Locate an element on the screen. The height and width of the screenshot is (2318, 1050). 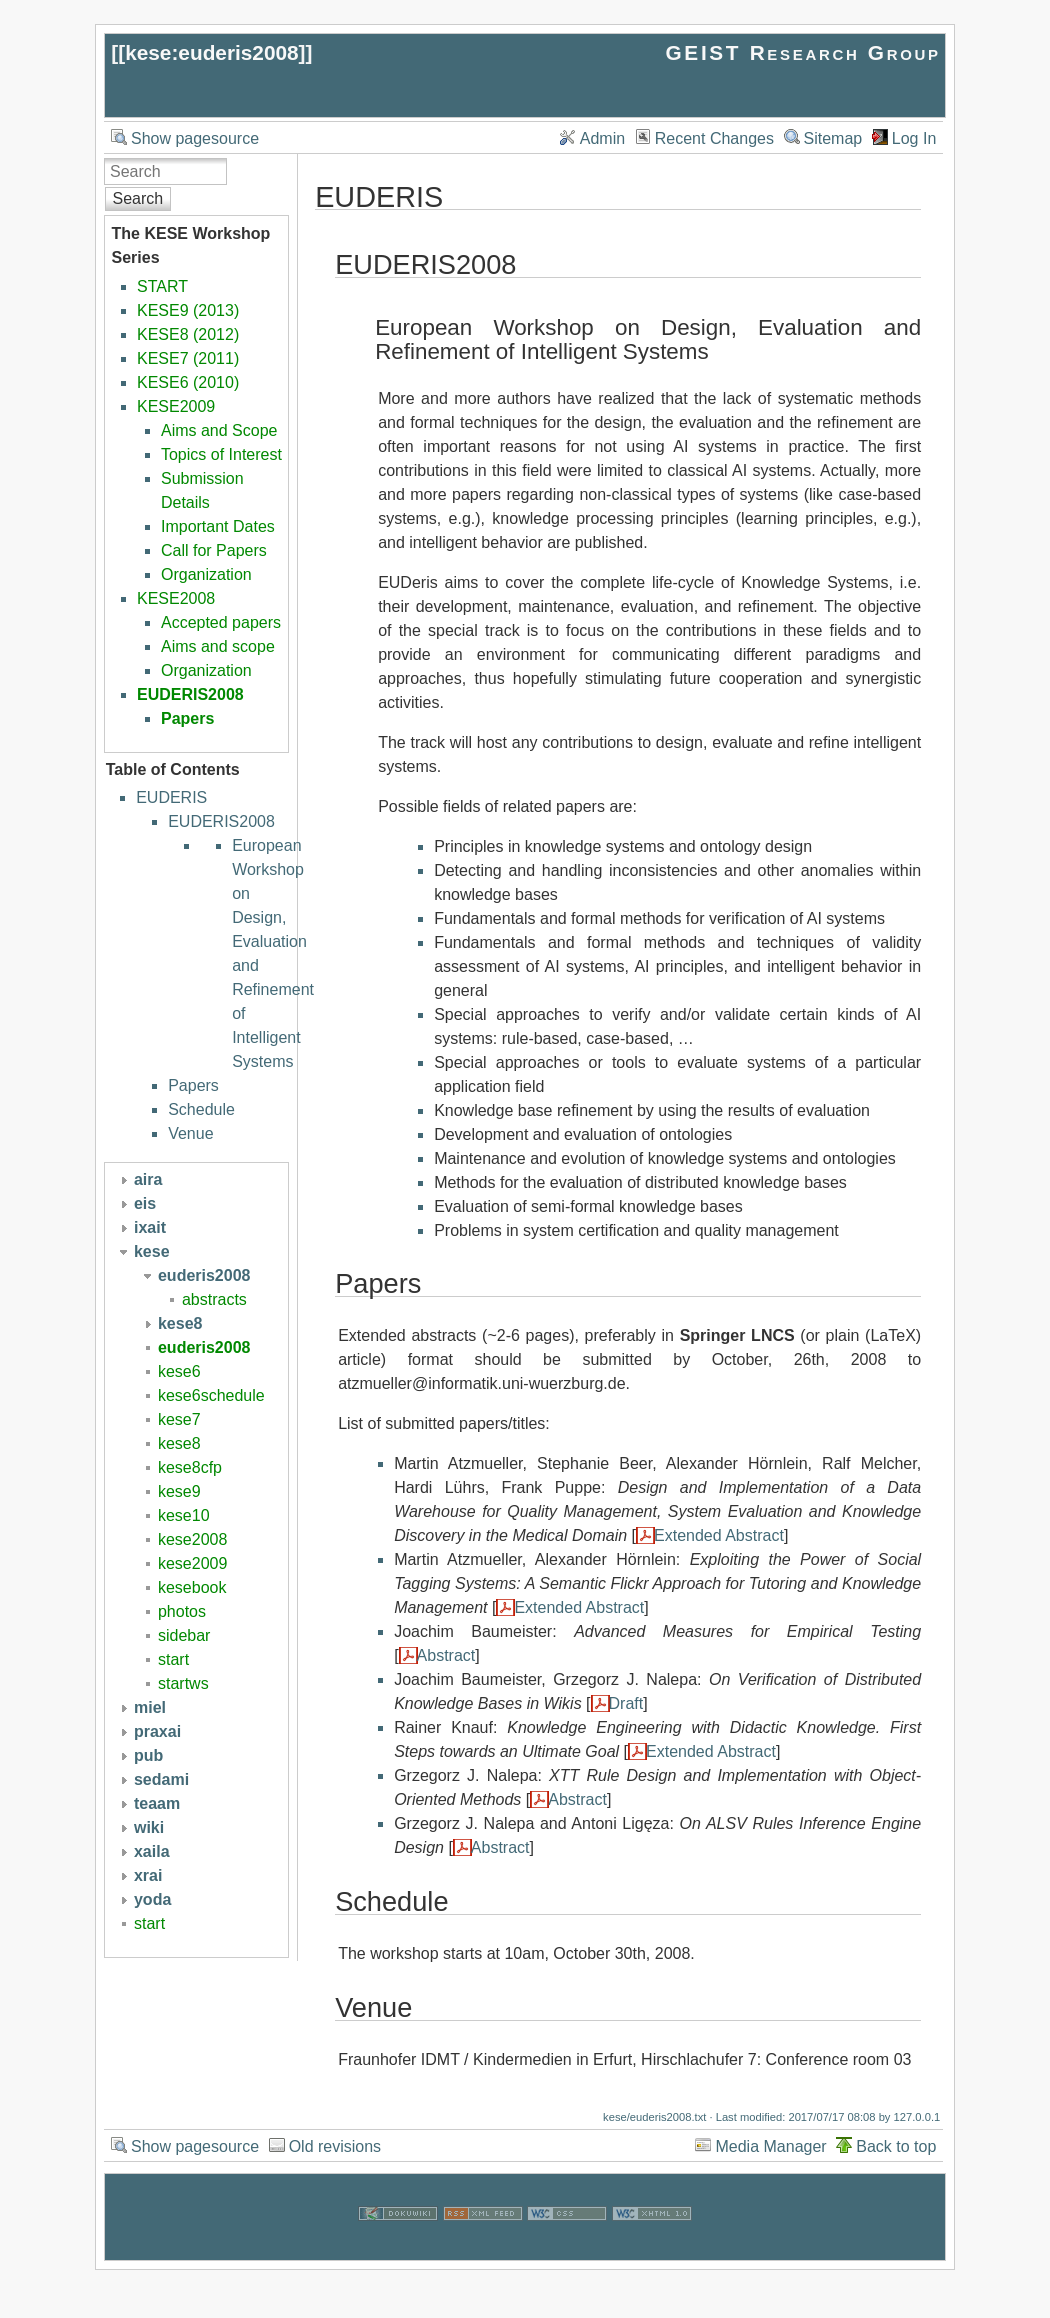
Media Manager is located at coordinates (770, 2146).